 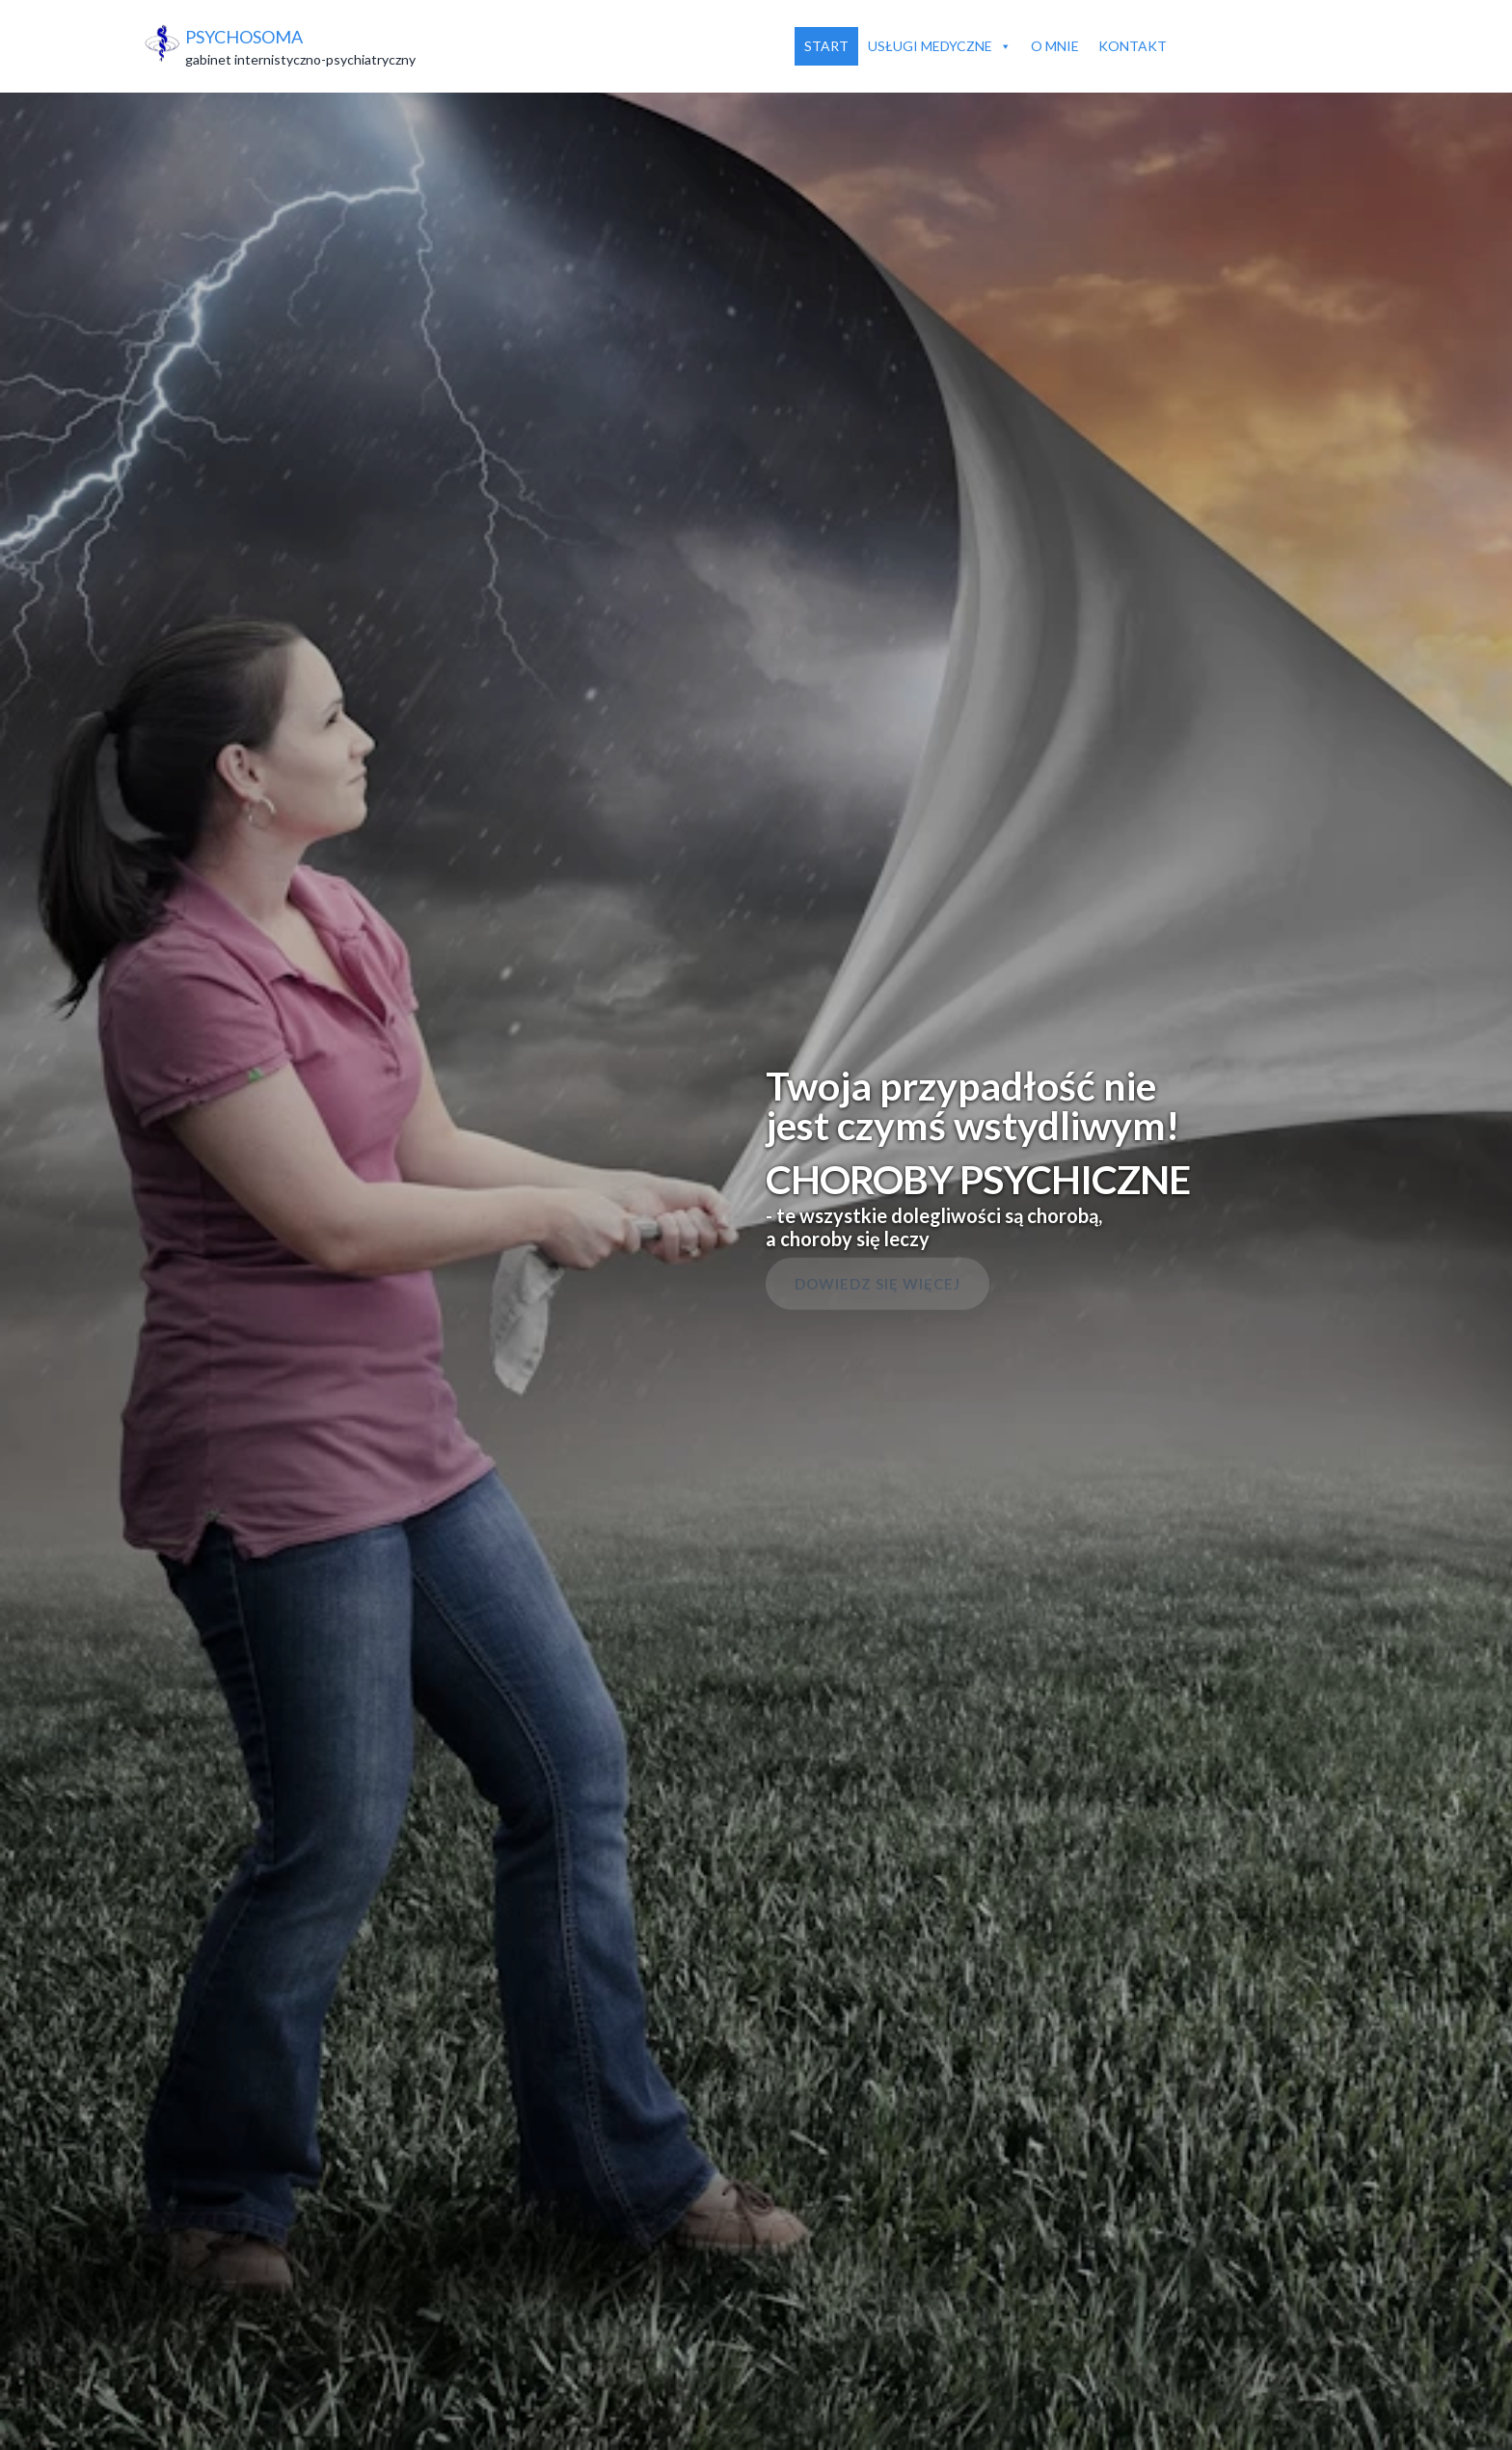 What do you see at coordinates (940, 46) in the screenshot?
I see `Usługi medyczne` at bounding box center [940, 46].